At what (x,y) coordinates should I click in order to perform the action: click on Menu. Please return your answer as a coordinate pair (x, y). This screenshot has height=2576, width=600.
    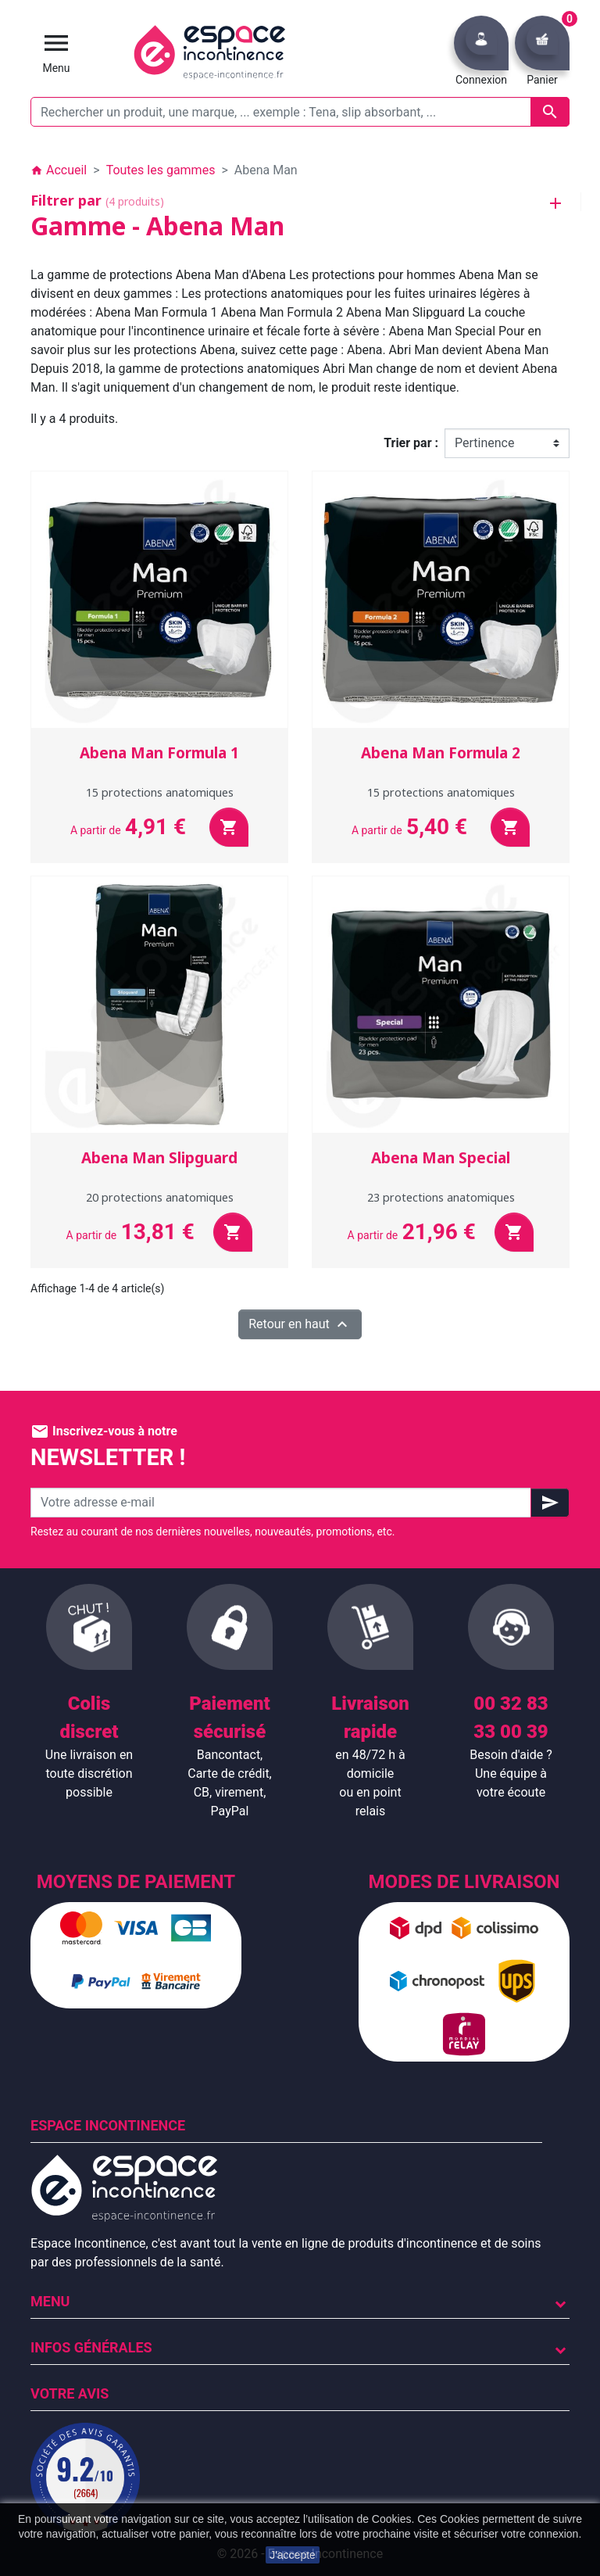
    Looking at the image, I should click on (50, 2301).